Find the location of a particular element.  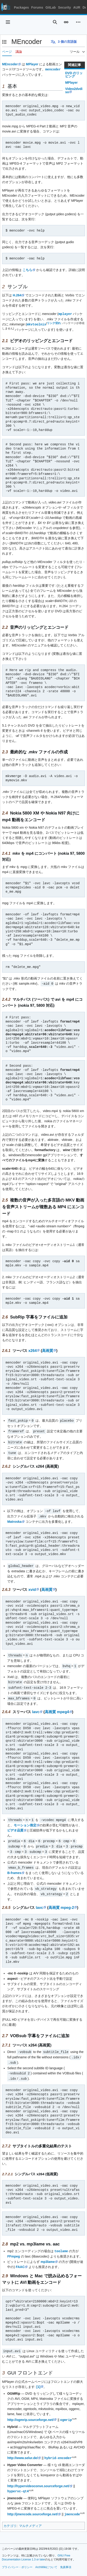

B-frames is located at coordinates (14, 1868).